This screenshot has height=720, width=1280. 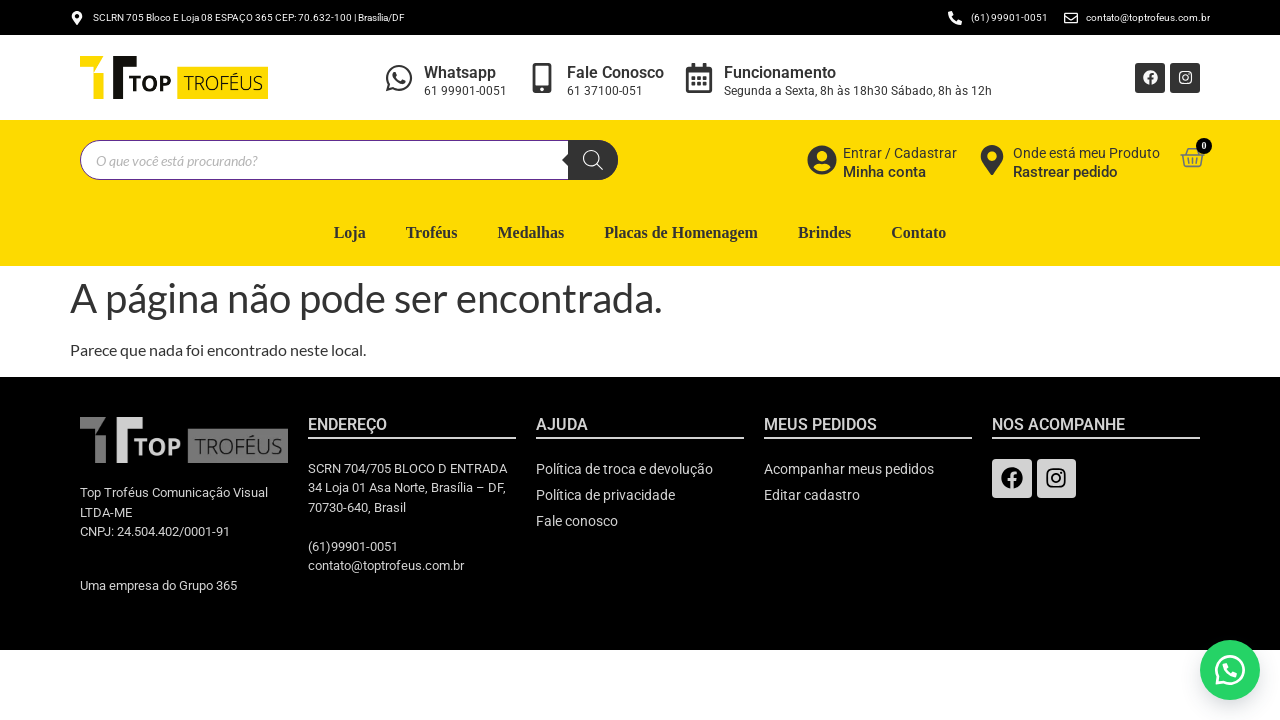 What do you see at coordinates (900, 153) in the screenshot?
I see `Entrar / Cadastrar` at bounding box center [900, 153].